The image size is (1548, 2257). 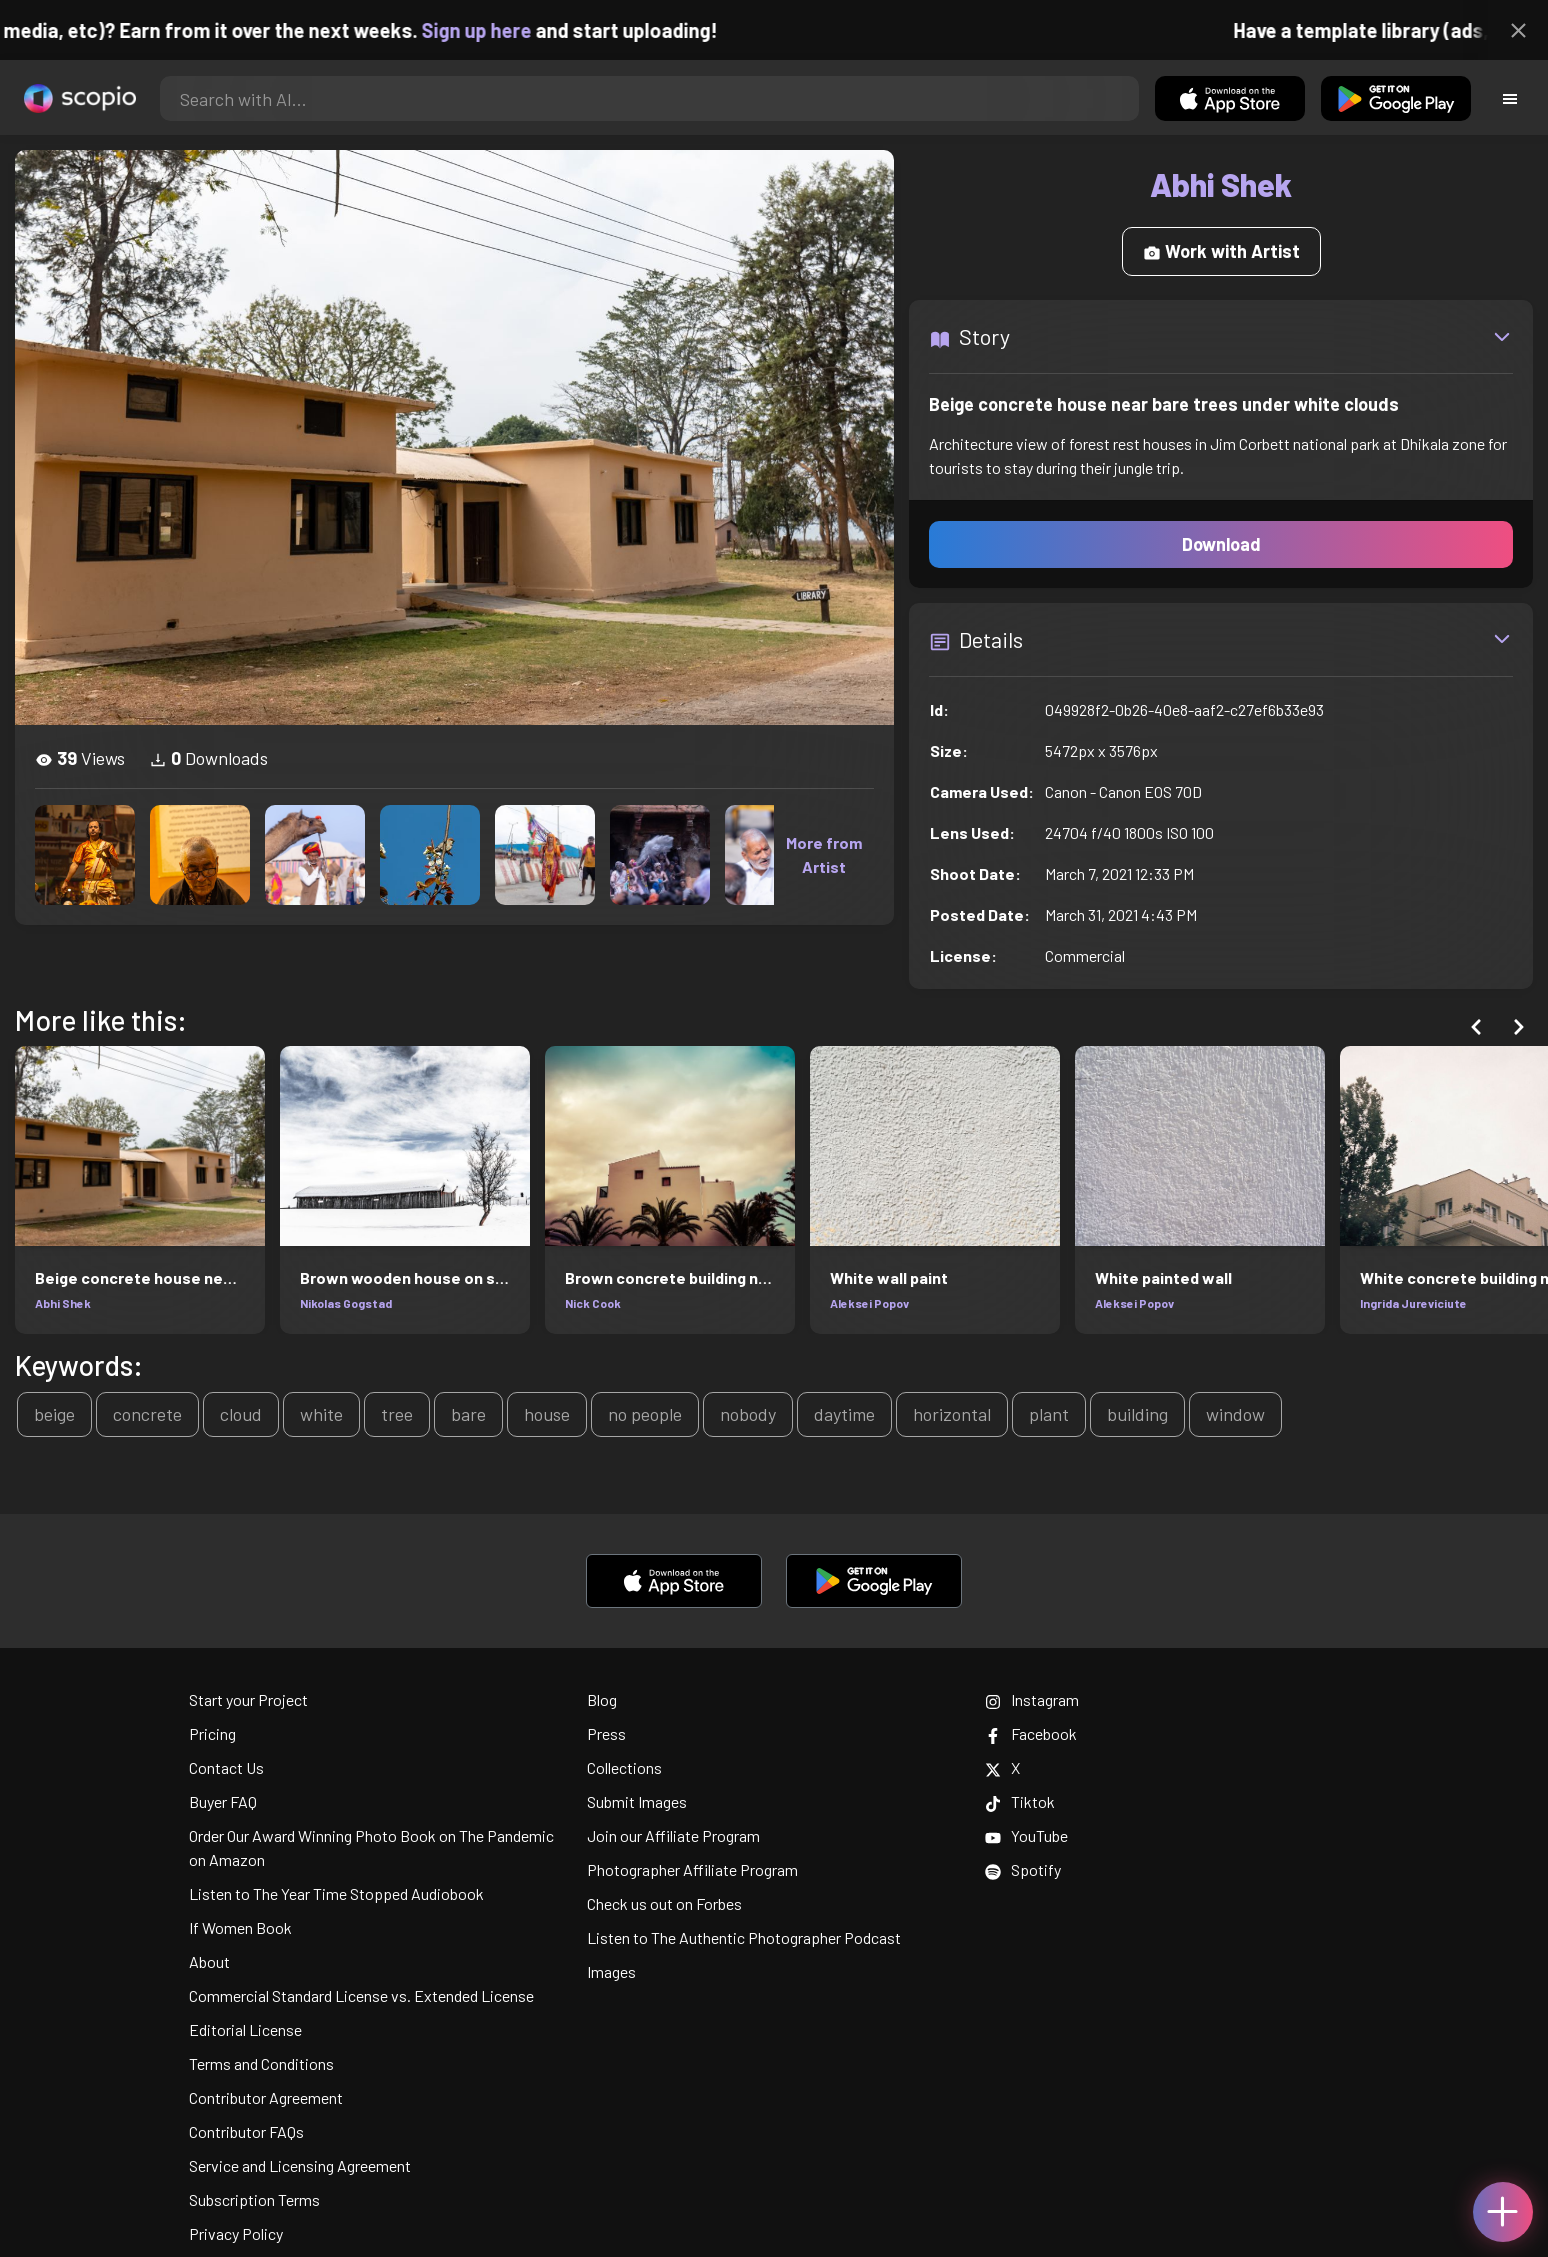 What do you see at coordinates (245, 2029) in the screenshot?
I see `Editorial License` at bounding box center [245, 2029].